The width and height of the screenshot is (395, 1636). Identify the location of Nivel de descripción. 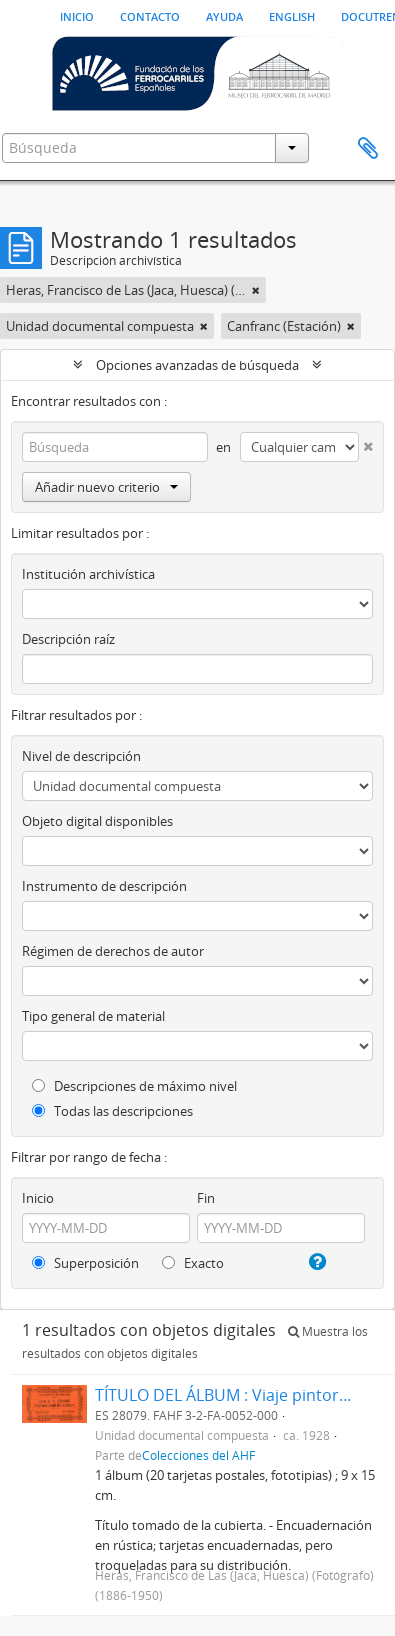
(81, 756).